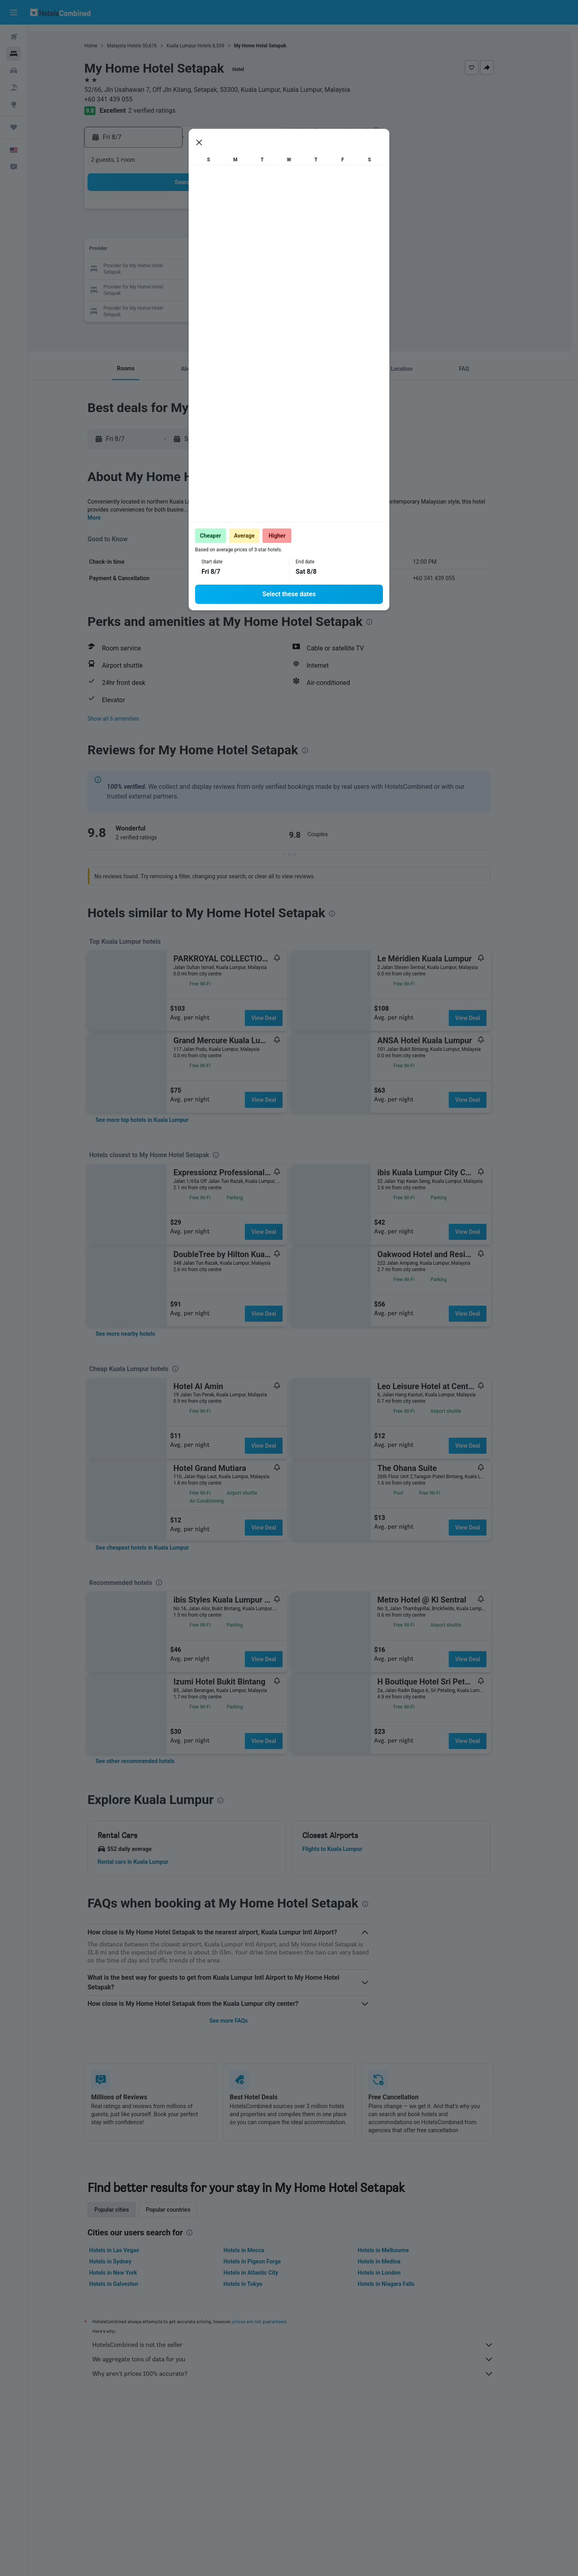 The width and height of the screenshot is (578, 2576). I want to click on 6 [button], so click(237, 231).